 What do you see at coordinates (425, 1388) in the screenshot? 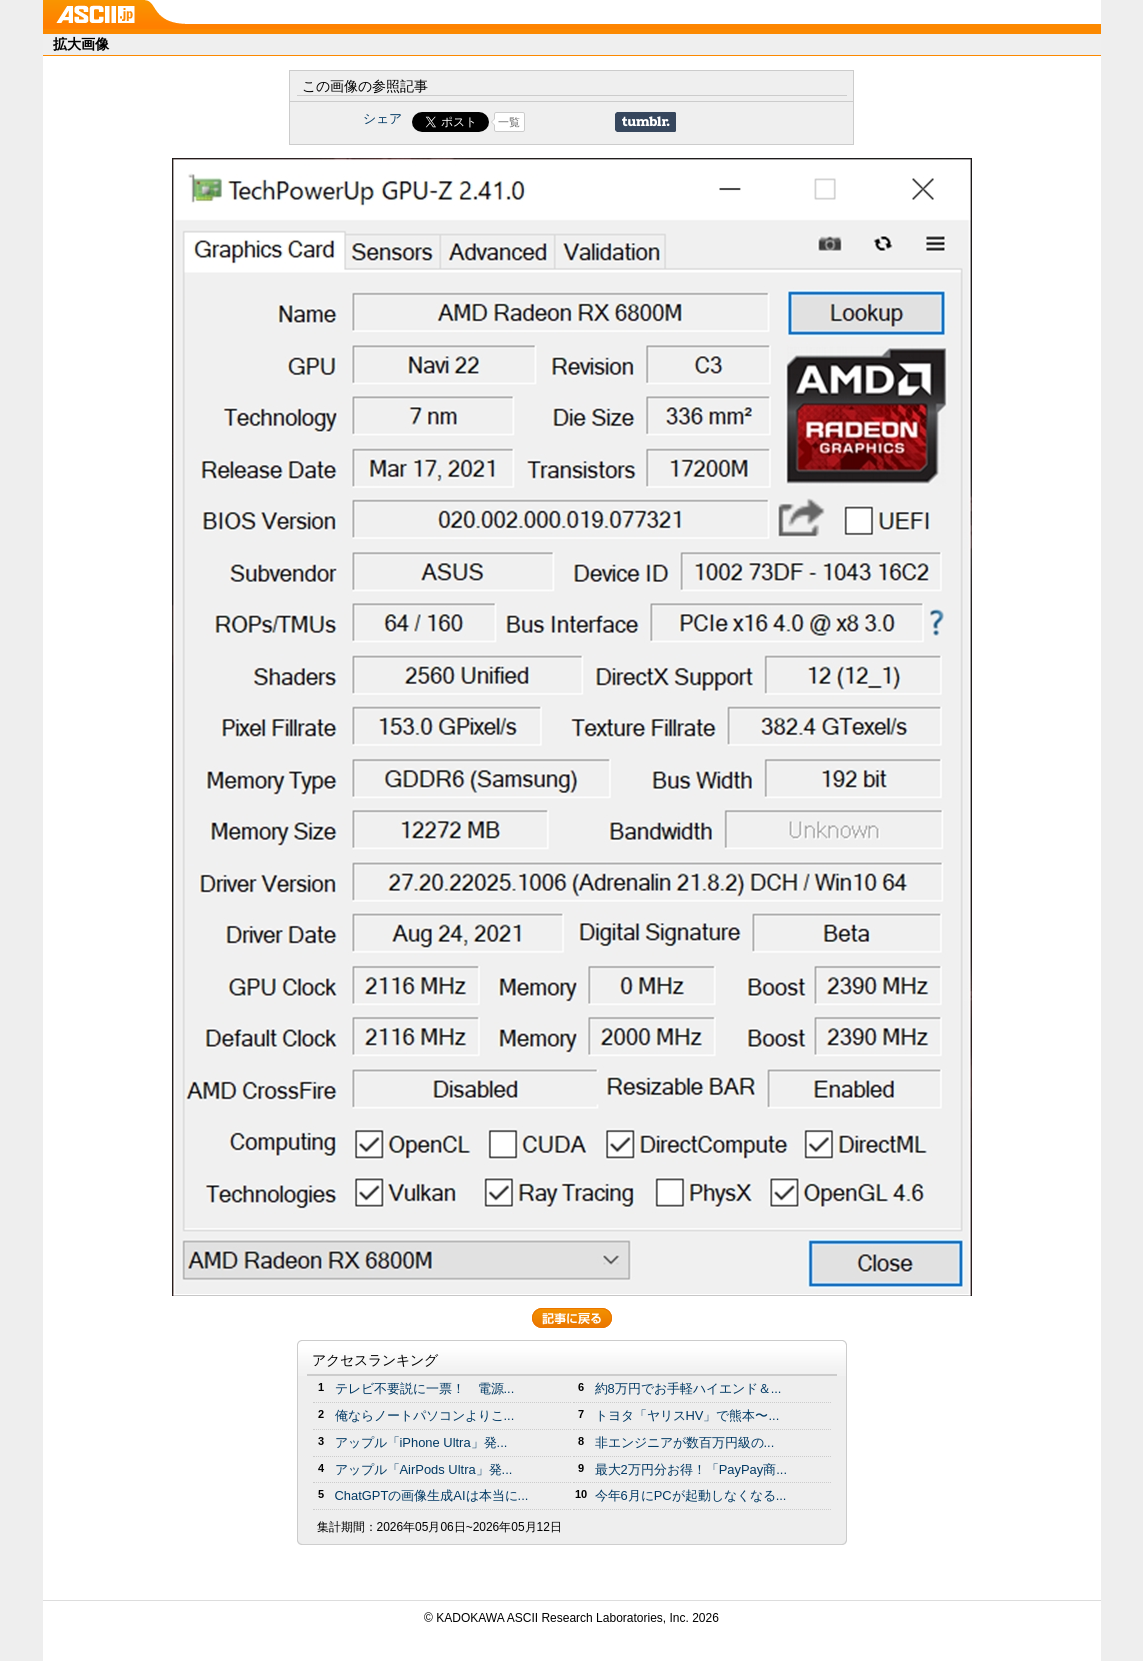
I see `テレビ不要説に一票！ 電源...` at bounding box center [425, 1388].